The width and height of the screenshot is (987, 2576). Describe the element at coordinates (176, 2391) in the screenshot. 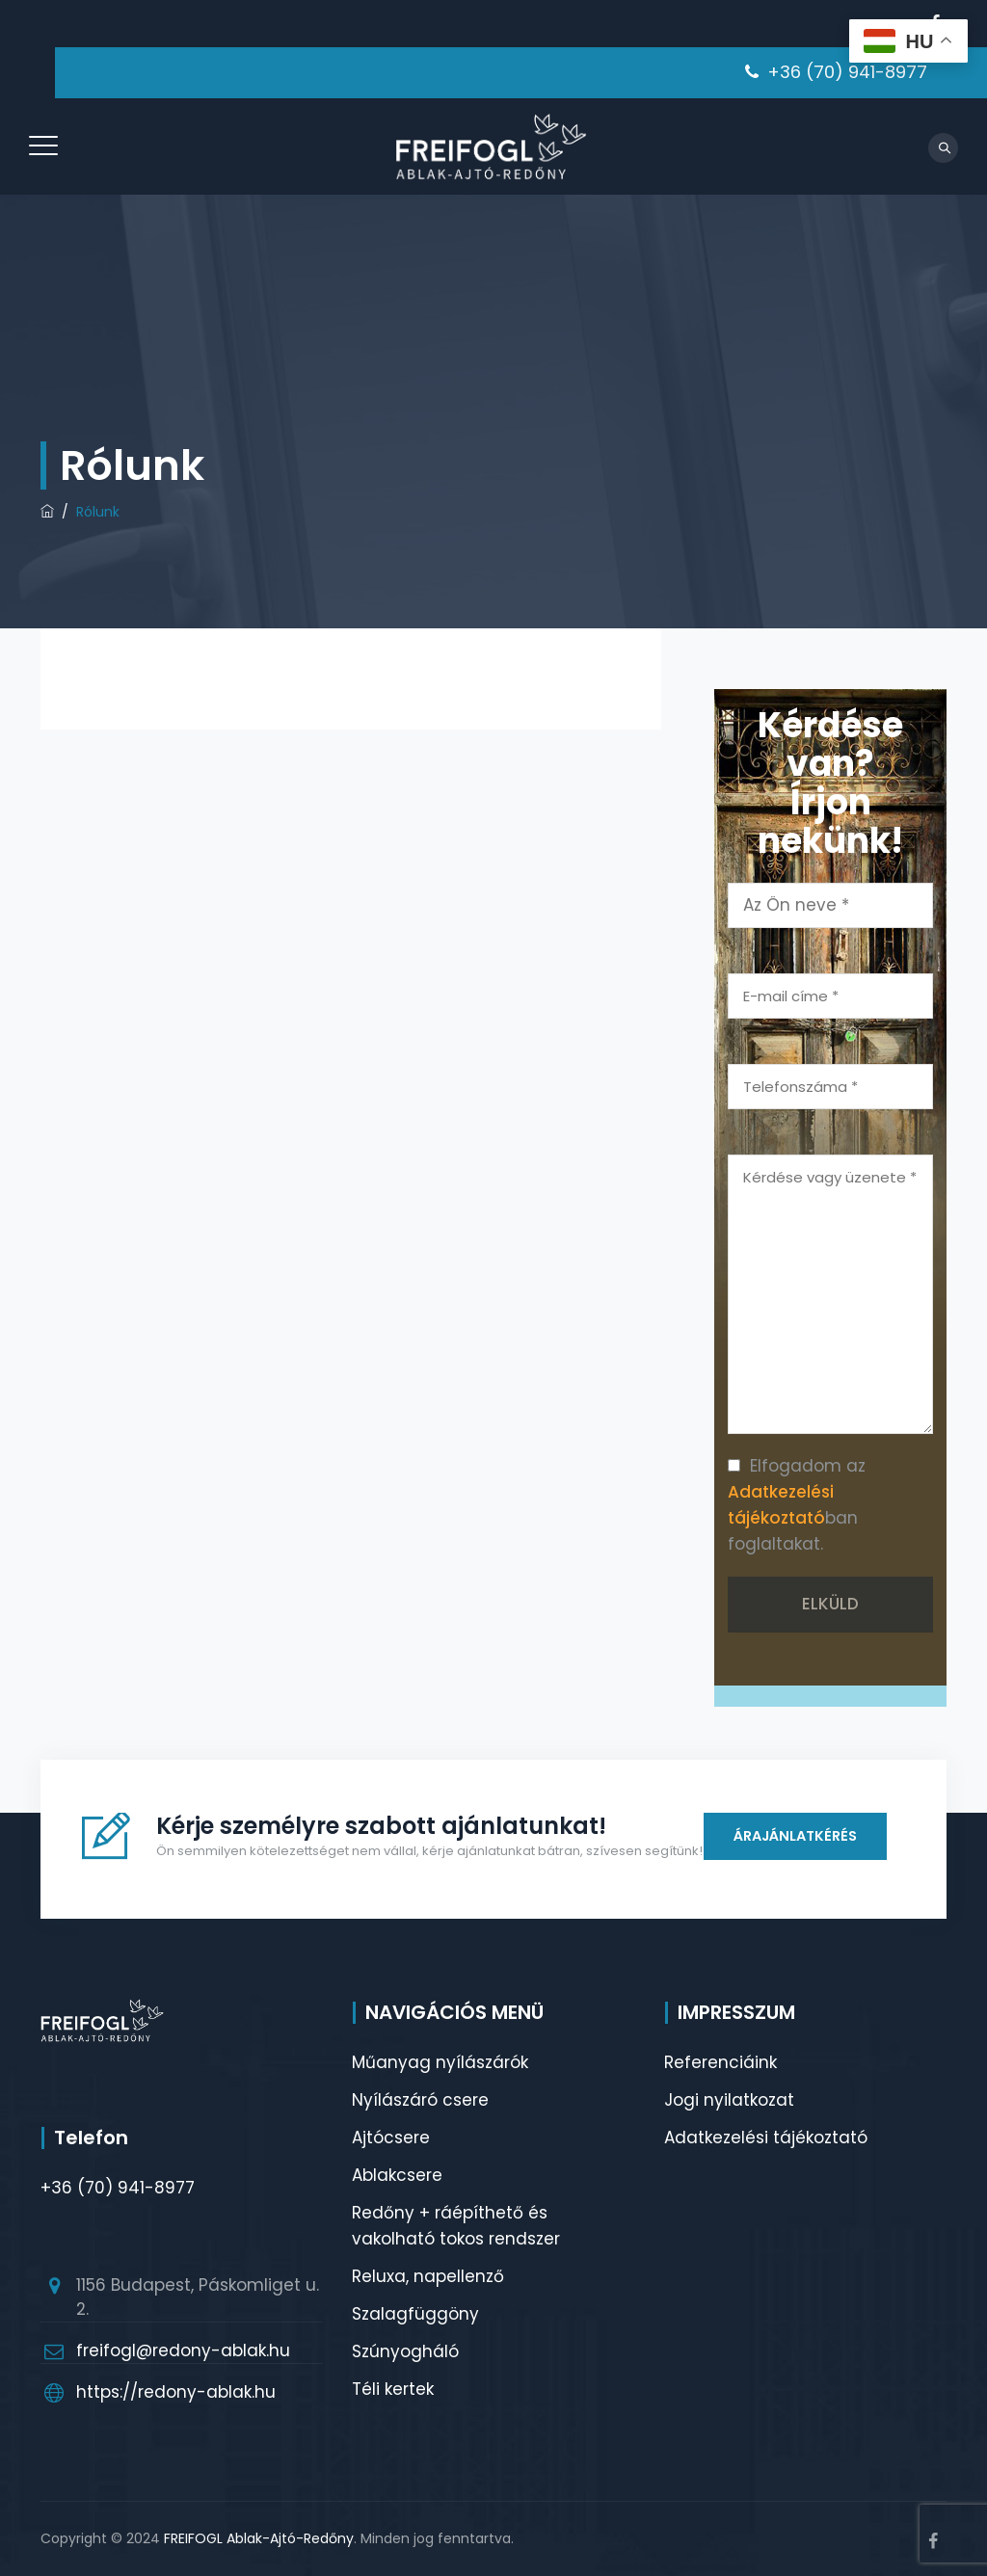

I see `https://redony-ablak.hu` at that location.